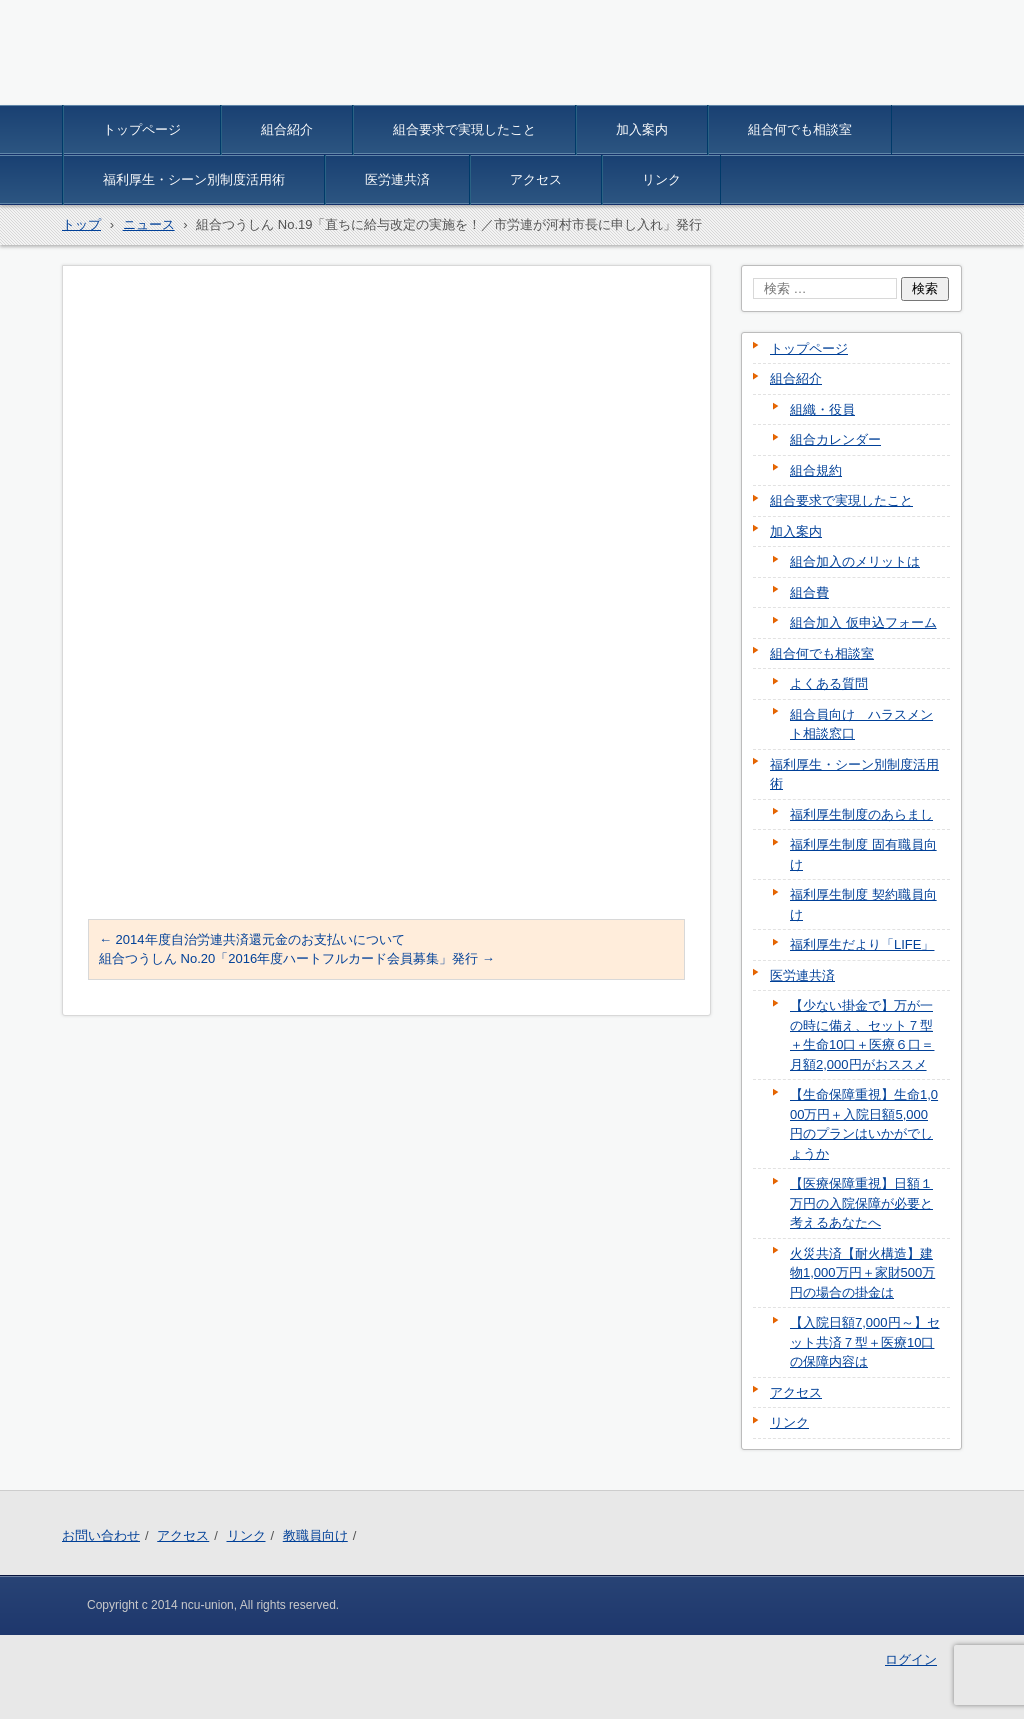 Image resolution: width=1024 pixels, height=1719 pixels. Describe the element at coordinates (397, 179) in the screenshot. I see `医労連共済` at that location.